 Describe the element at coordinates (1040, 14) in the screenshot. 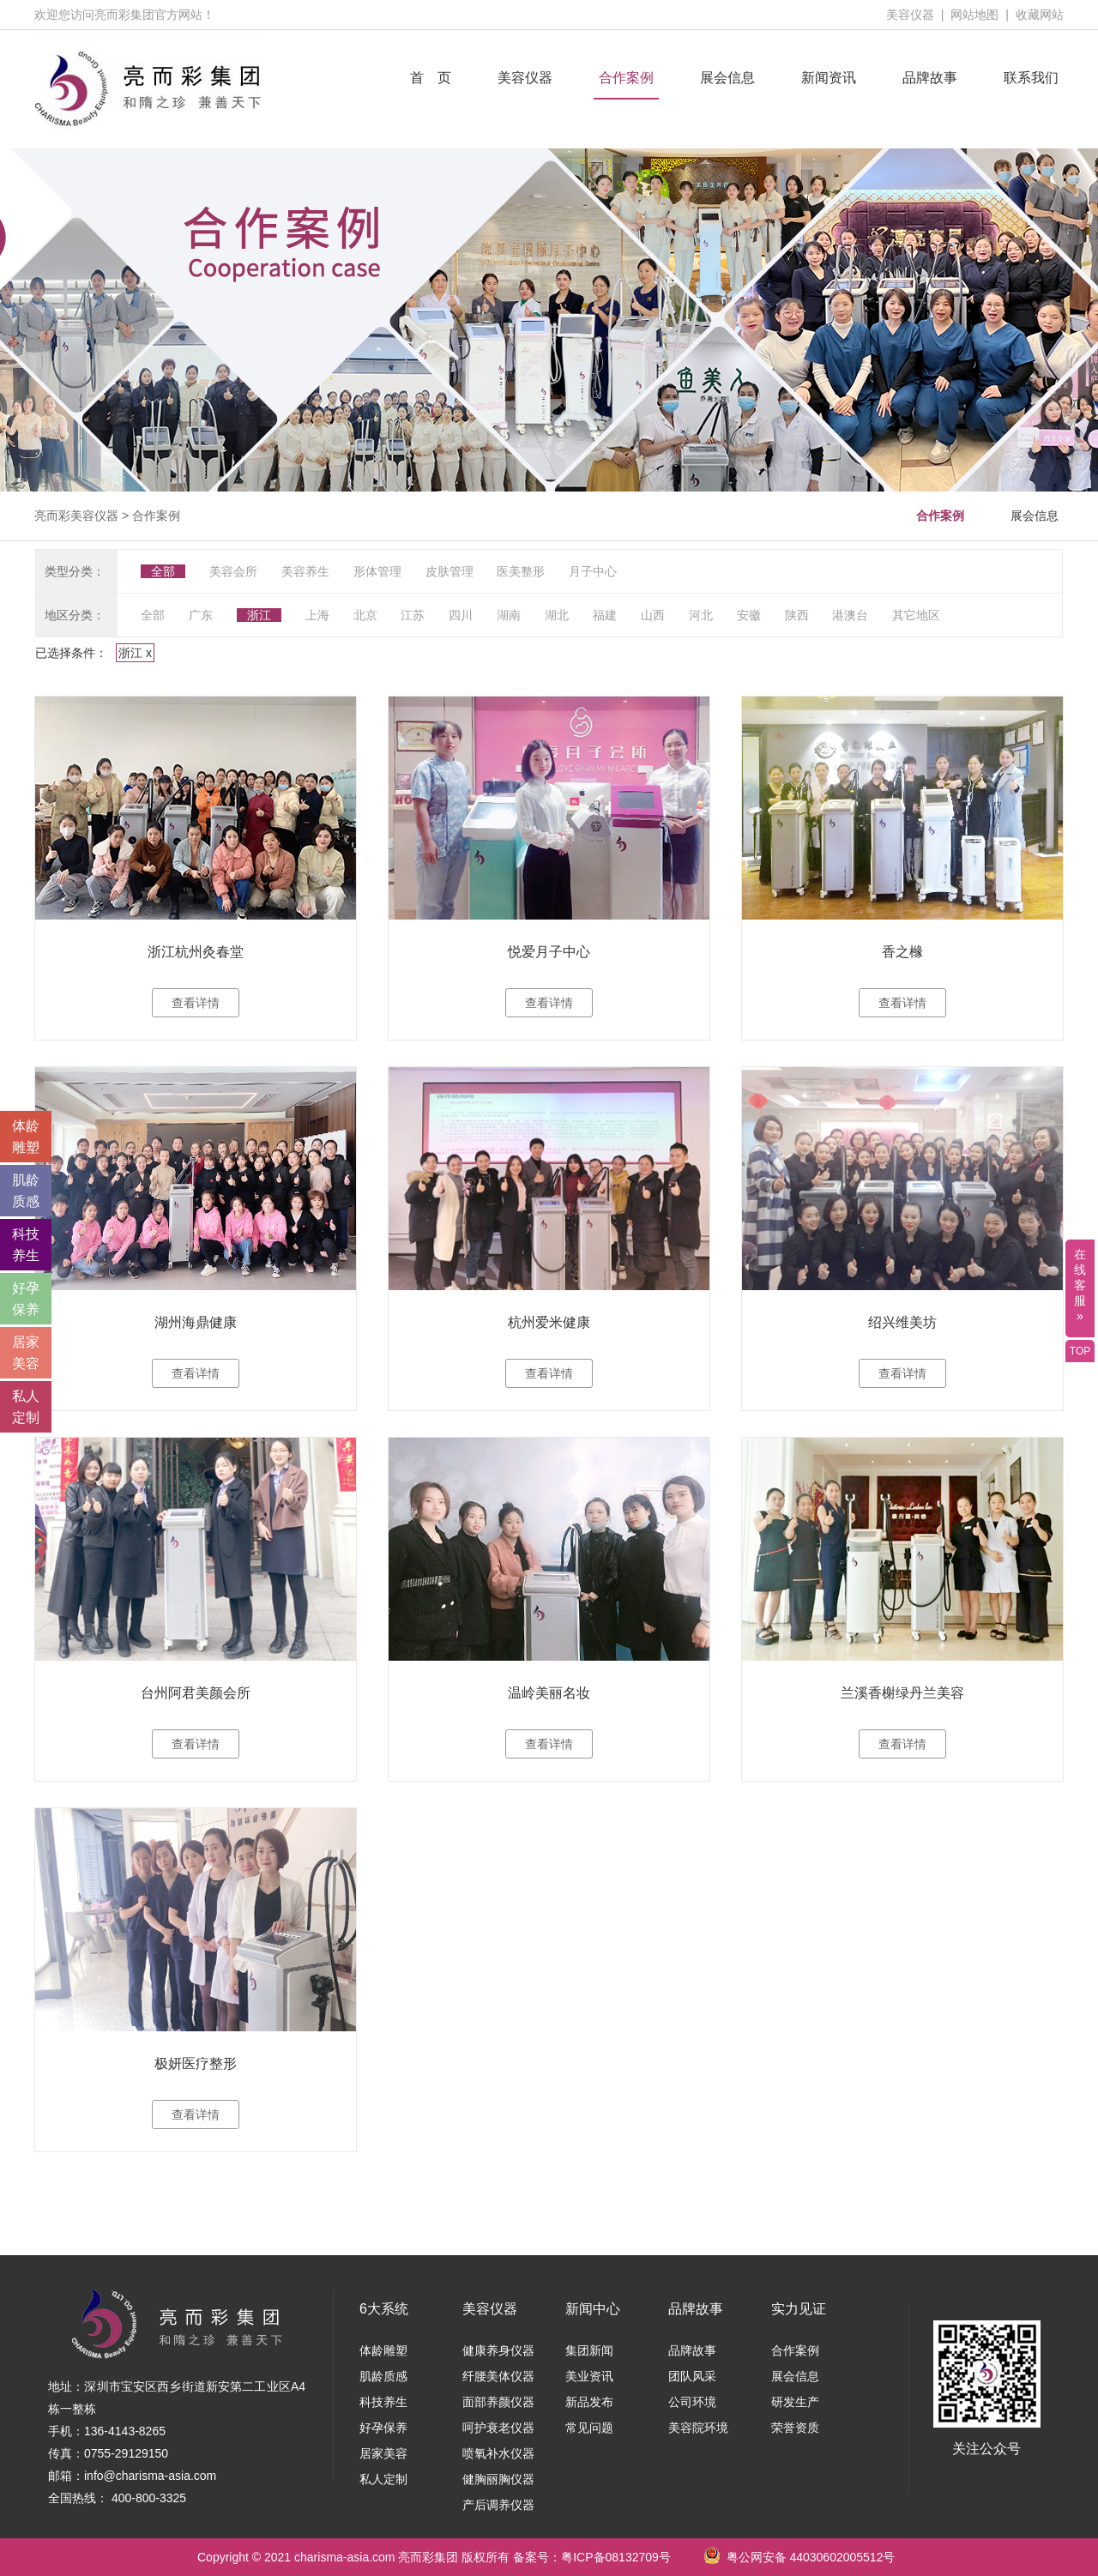

I see `收藏网站` at that location.